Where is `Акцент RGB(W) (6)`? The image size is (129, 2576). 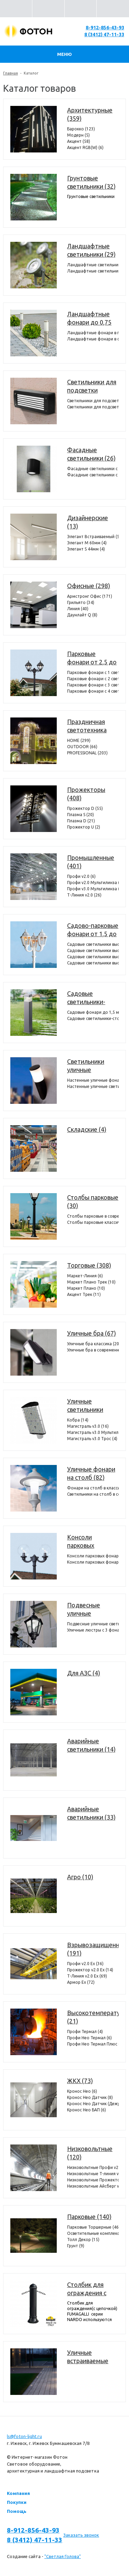 Акцент RGB(W) (6) is located at coordinates (85, 147).